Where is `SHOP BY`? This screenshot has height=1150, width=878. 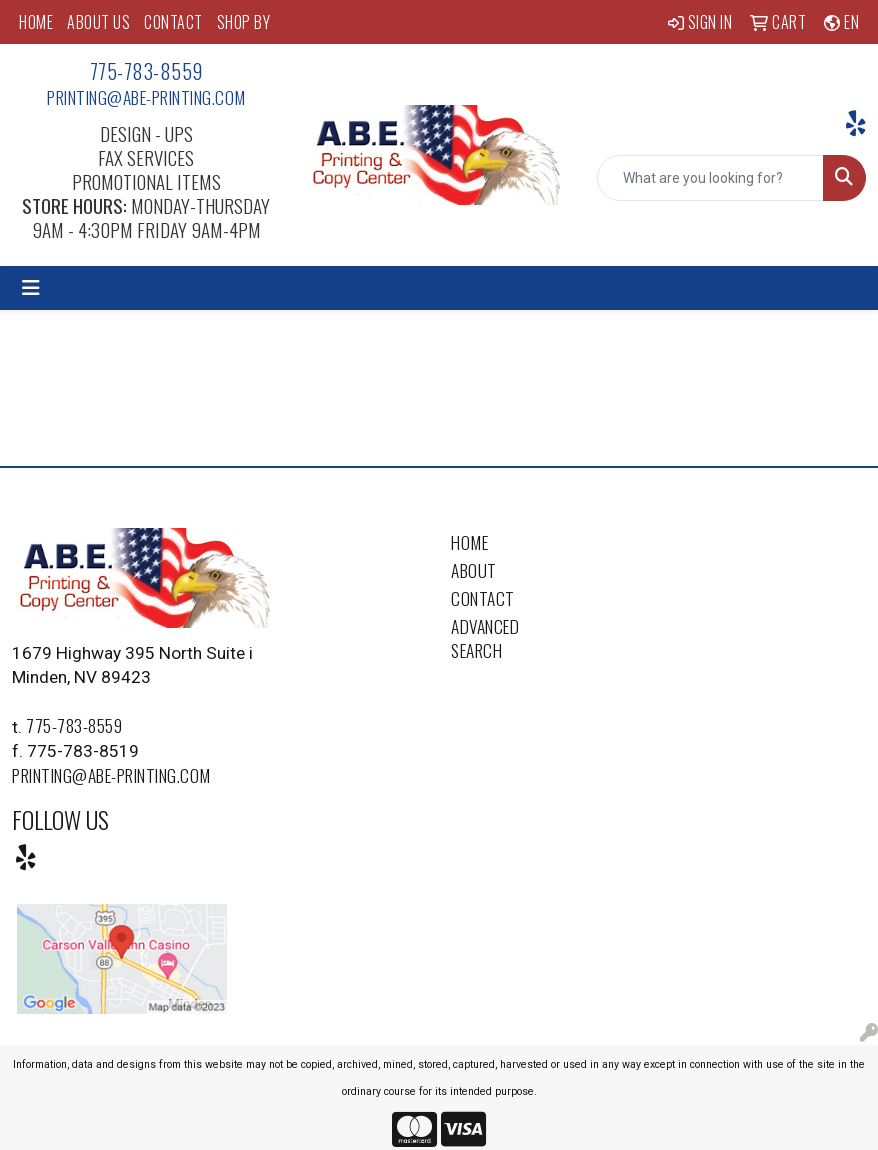
SHOP BY is located at coordinates (244, 22).